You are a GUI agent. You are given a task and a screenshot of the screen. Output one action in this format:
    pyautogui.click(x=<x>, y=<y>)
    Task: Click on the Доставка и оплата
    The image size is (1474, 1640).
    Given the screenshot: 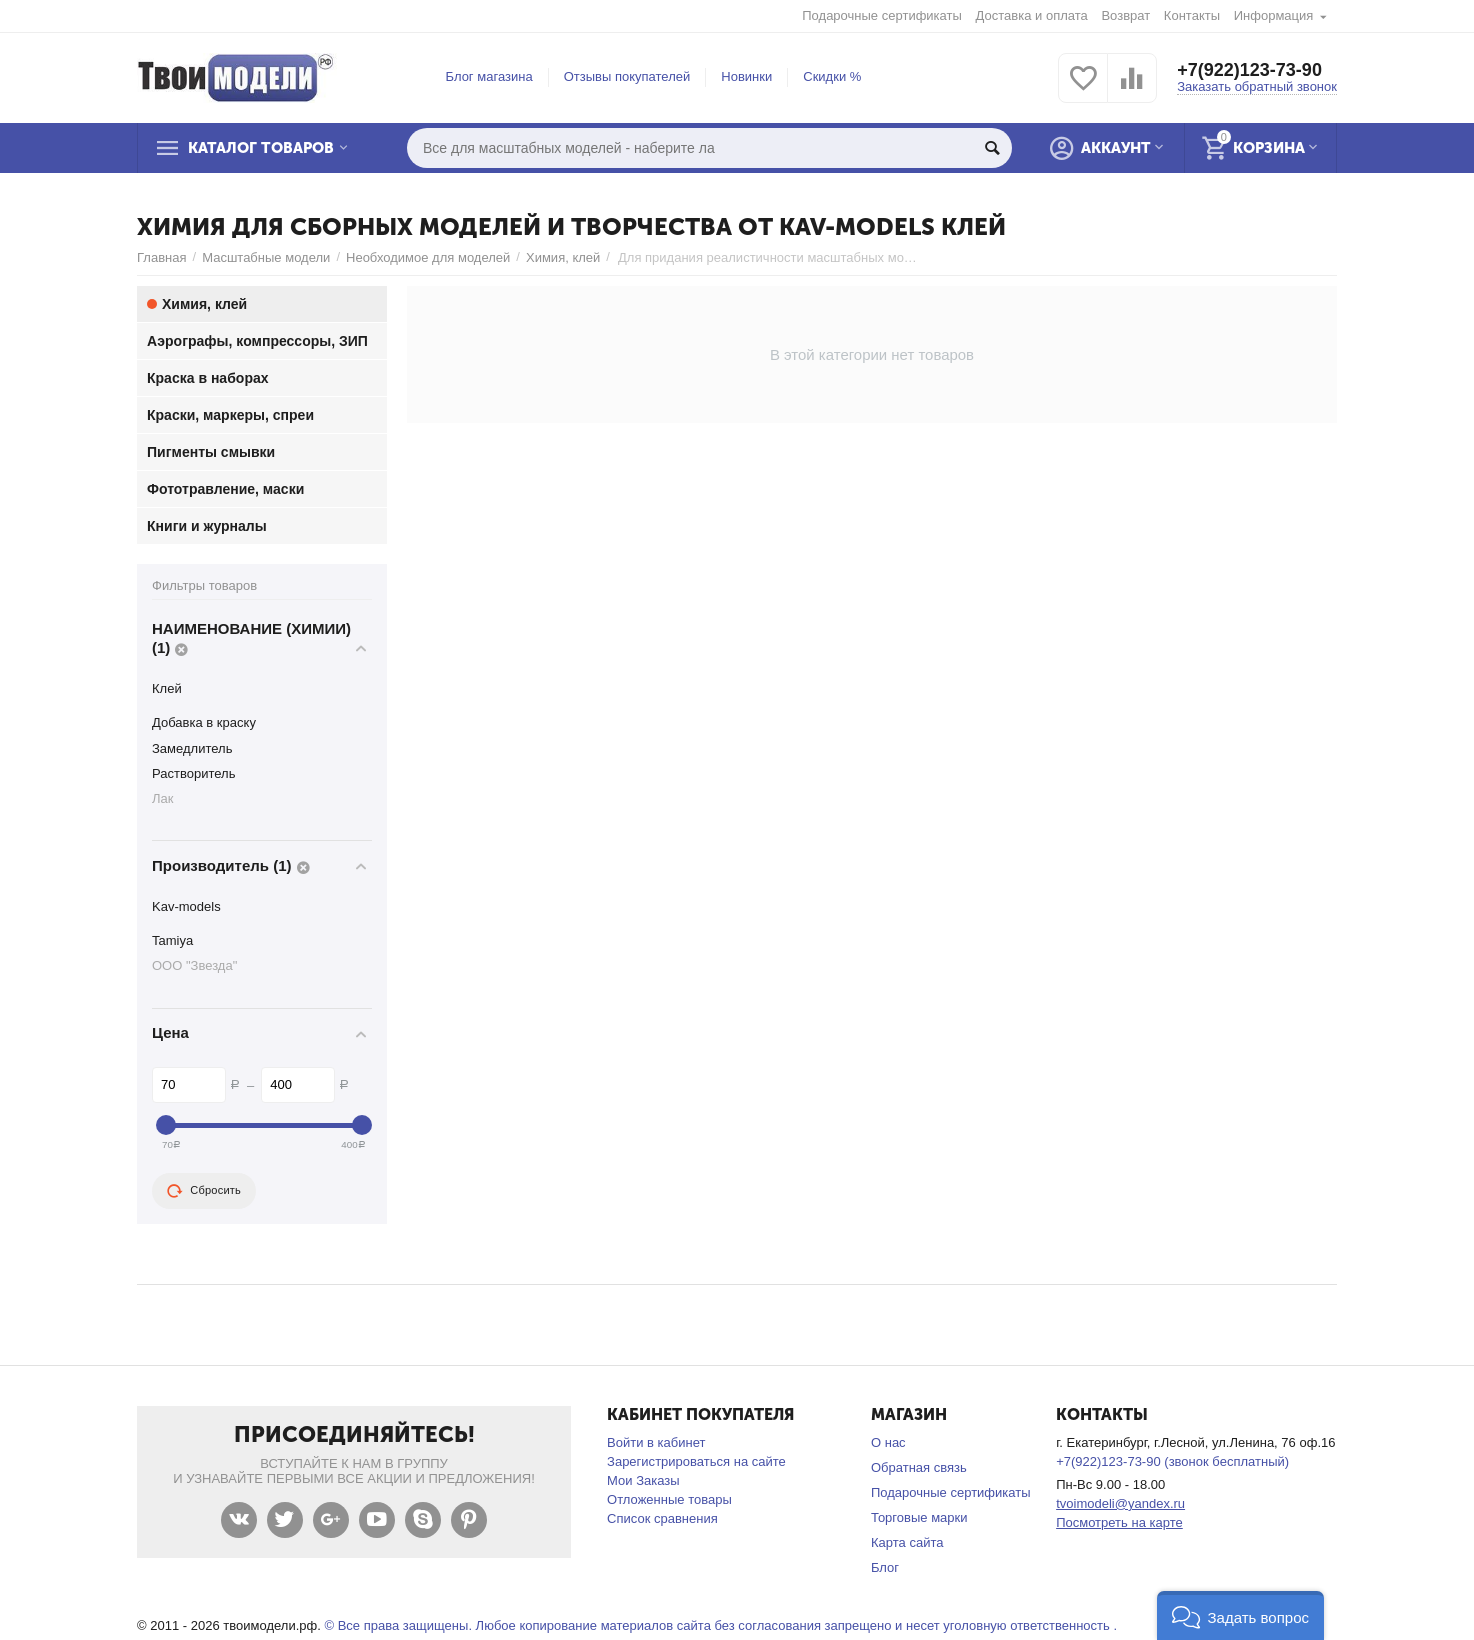 What is the action you would take?
    pyautogui.click(x=1032, y=15)
    